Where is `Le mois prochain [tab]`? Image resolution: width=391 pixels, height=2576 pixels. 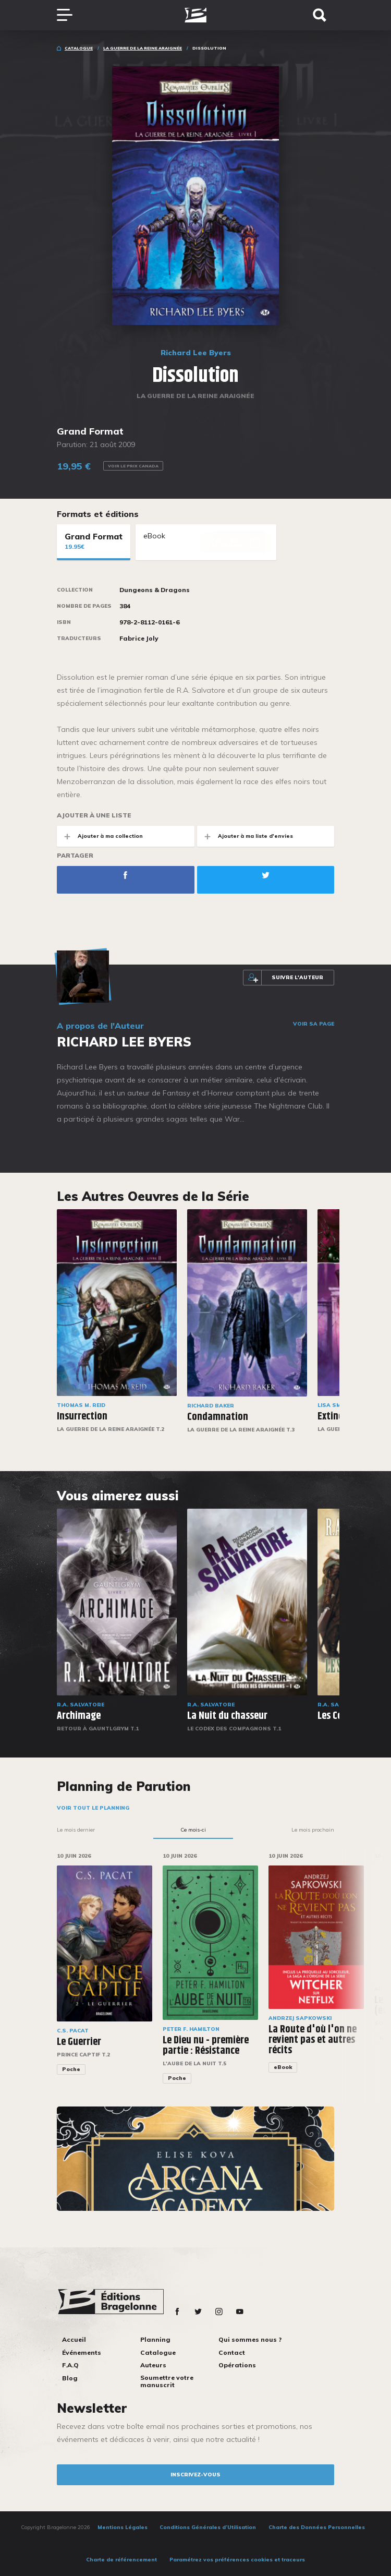 Le mois prochain [tab] is located at coordinates (312, 1829).